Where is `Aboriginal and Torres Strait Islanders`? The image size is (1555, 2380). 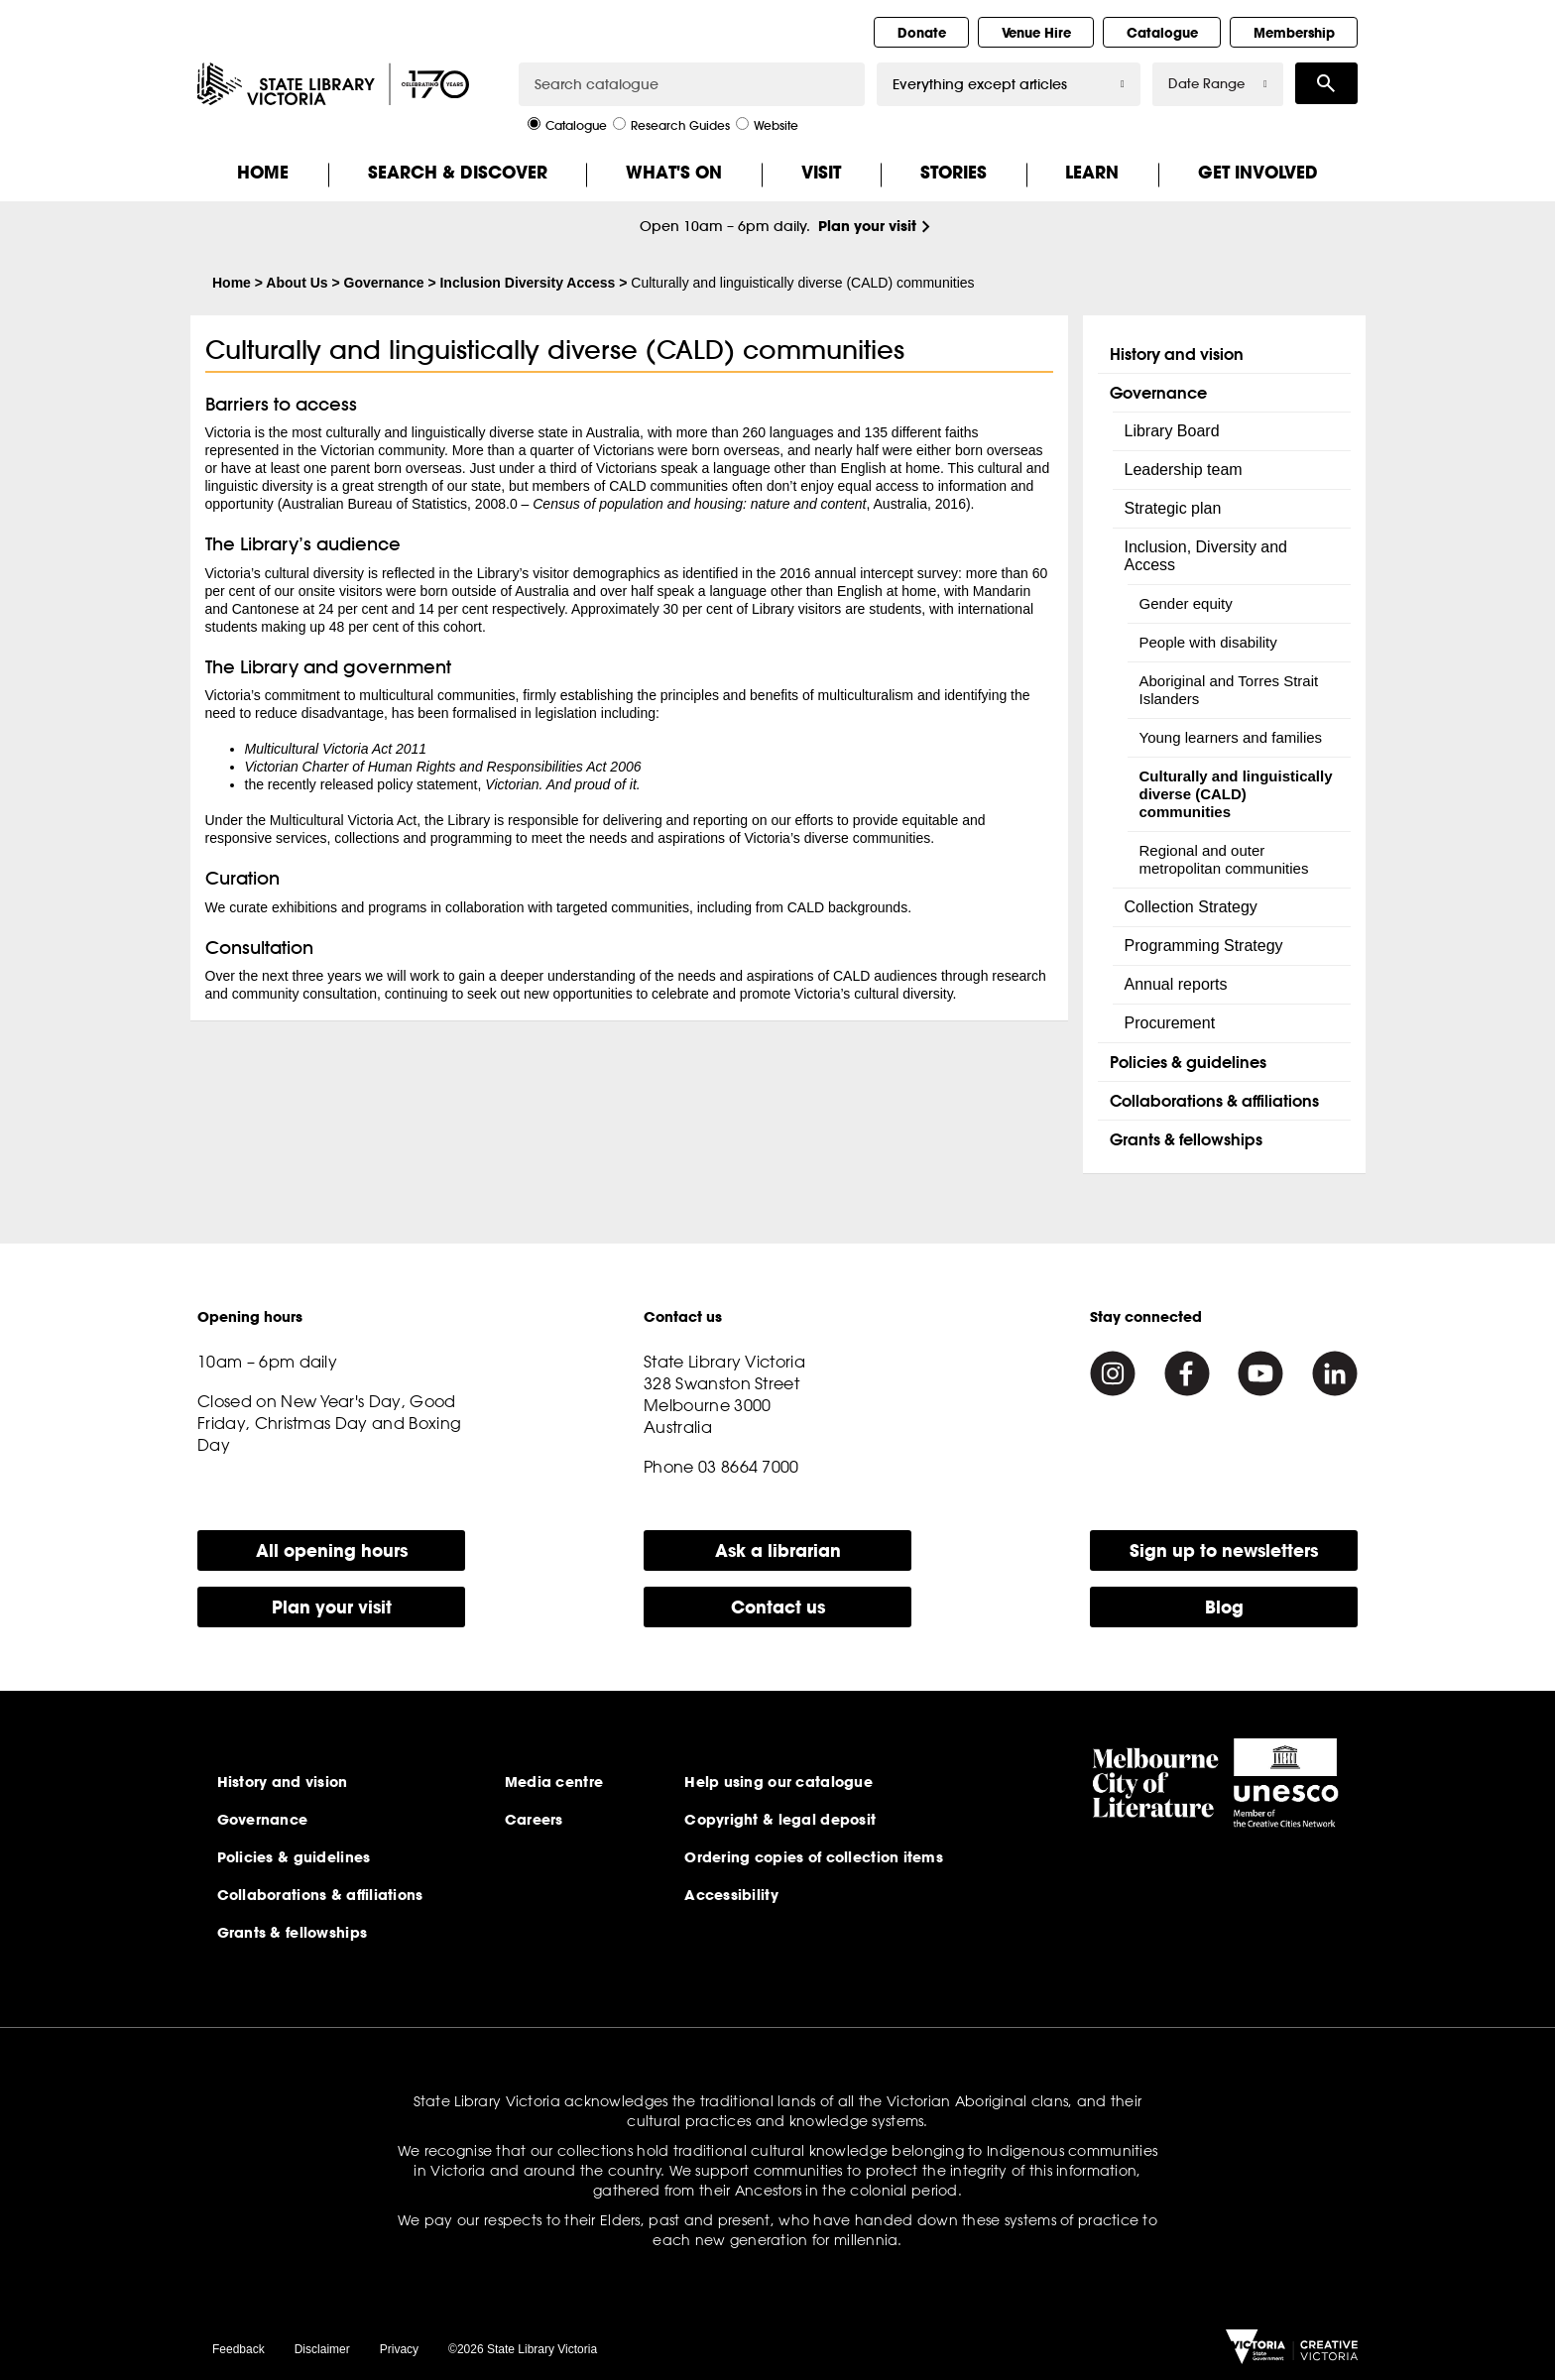 Aboriginal and Torres Strait Islanders is located at coordinates (1229, 689).